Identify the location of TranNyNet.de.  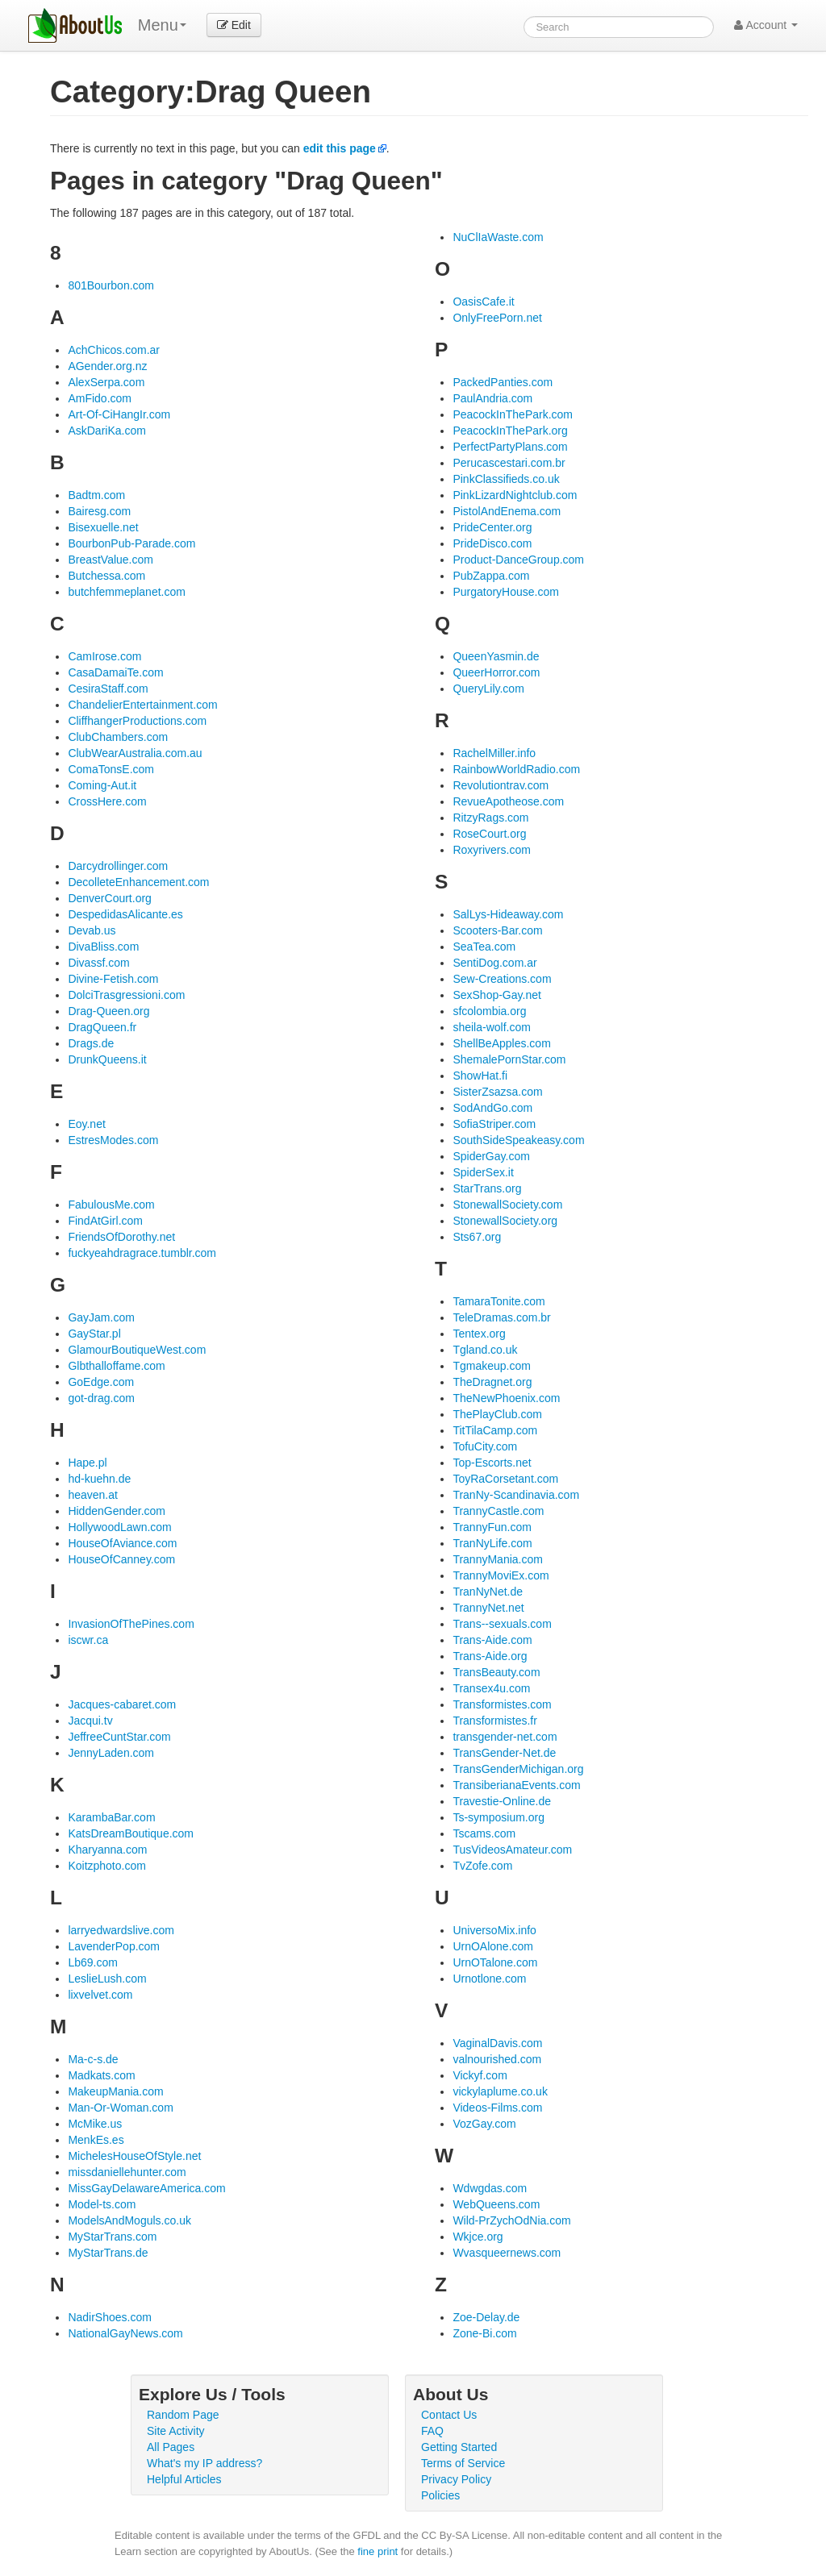
(488, 1591).